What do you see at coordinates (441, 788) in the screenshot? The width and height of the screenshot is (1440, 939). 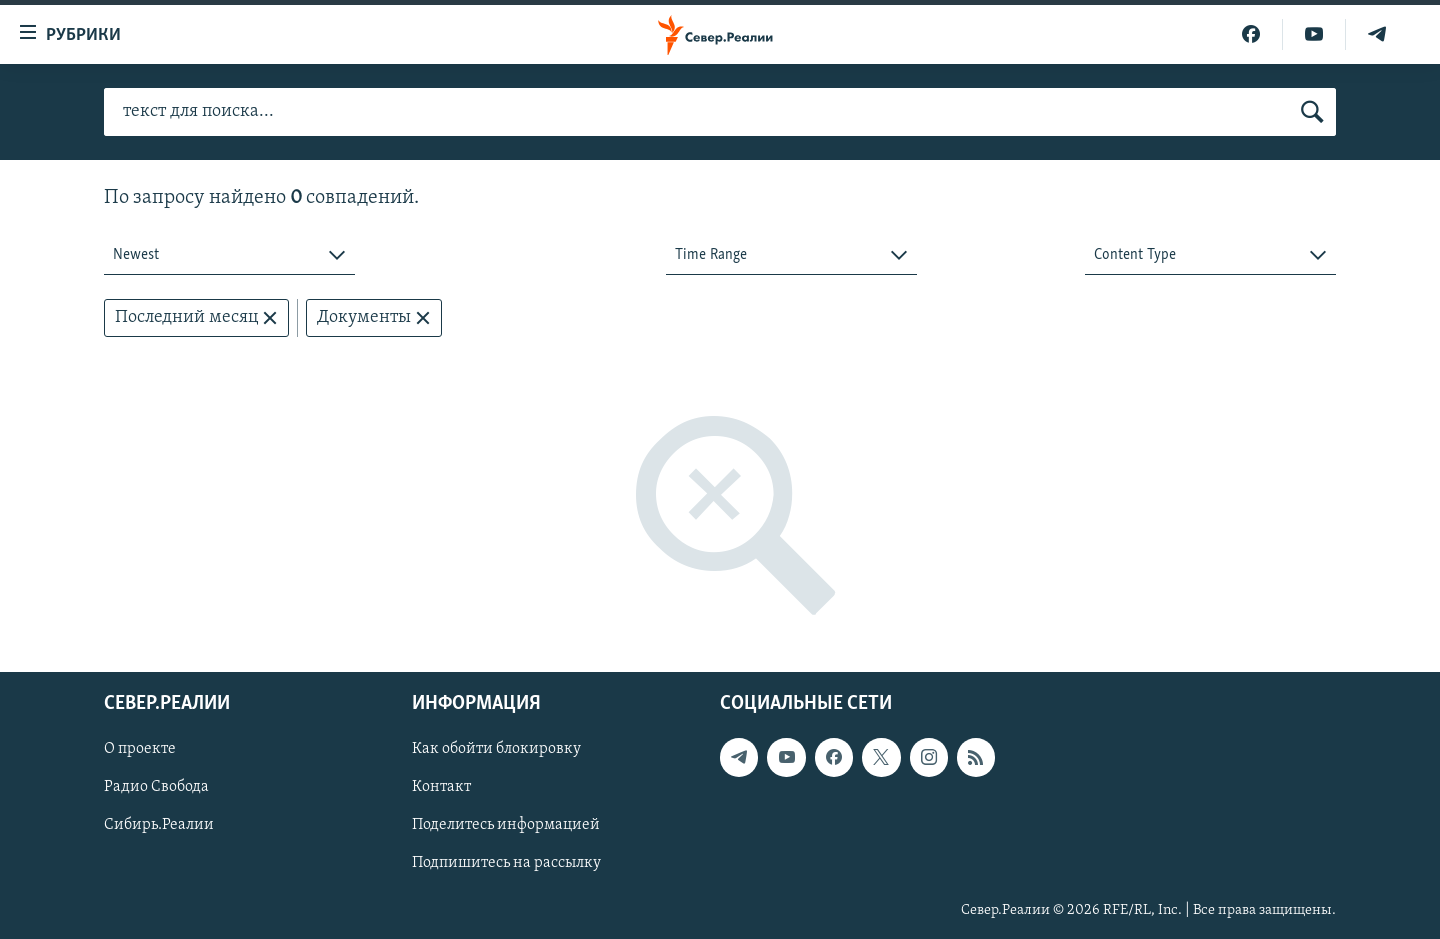 I see `Контакт` at bounding box center [441, 788].